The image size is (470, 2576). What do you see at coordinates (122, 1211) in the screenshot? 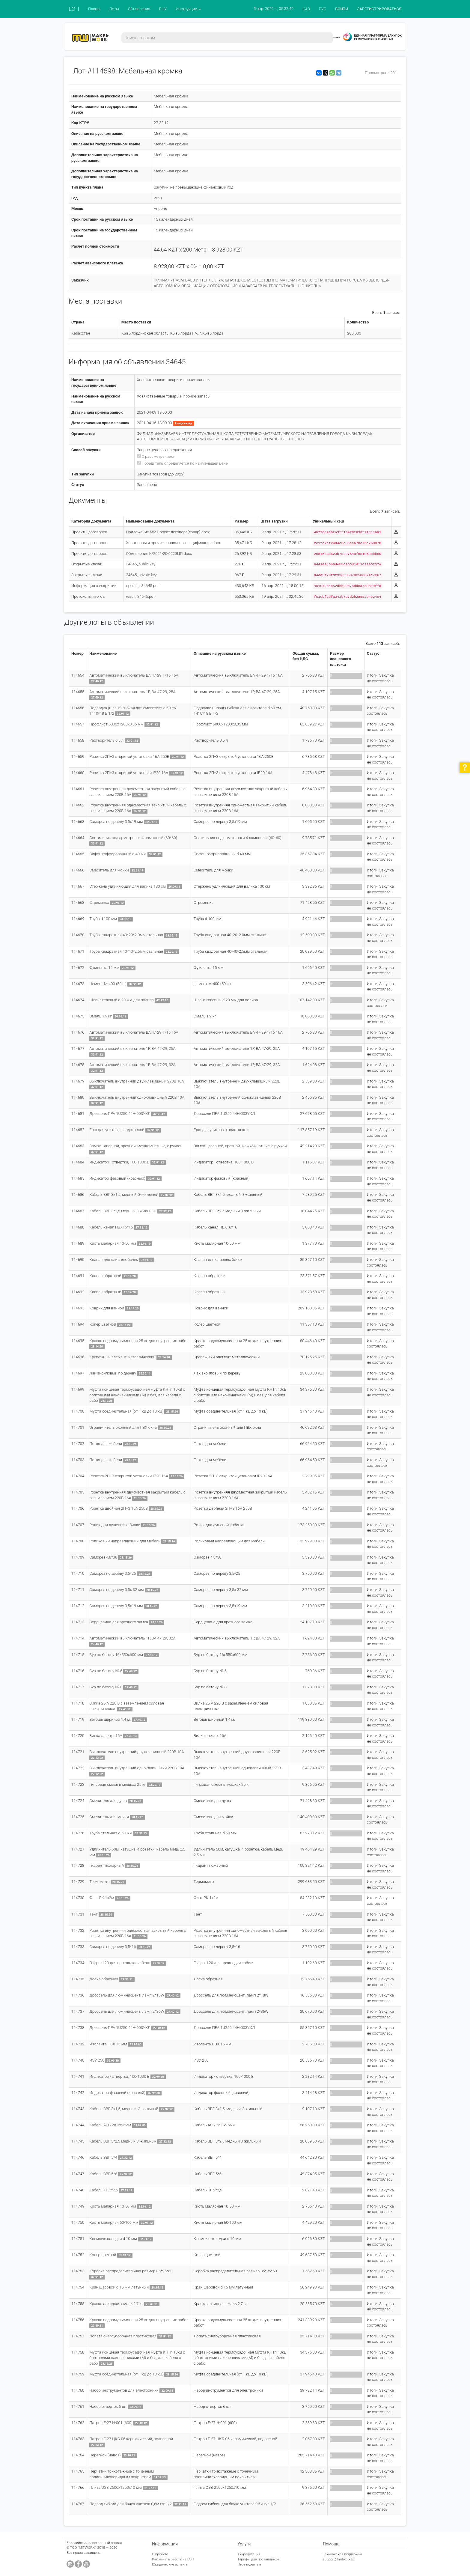
I see `Кабель ВВГ 3*2,5 медный 3-жильный` at bounding box center [122, 1211].